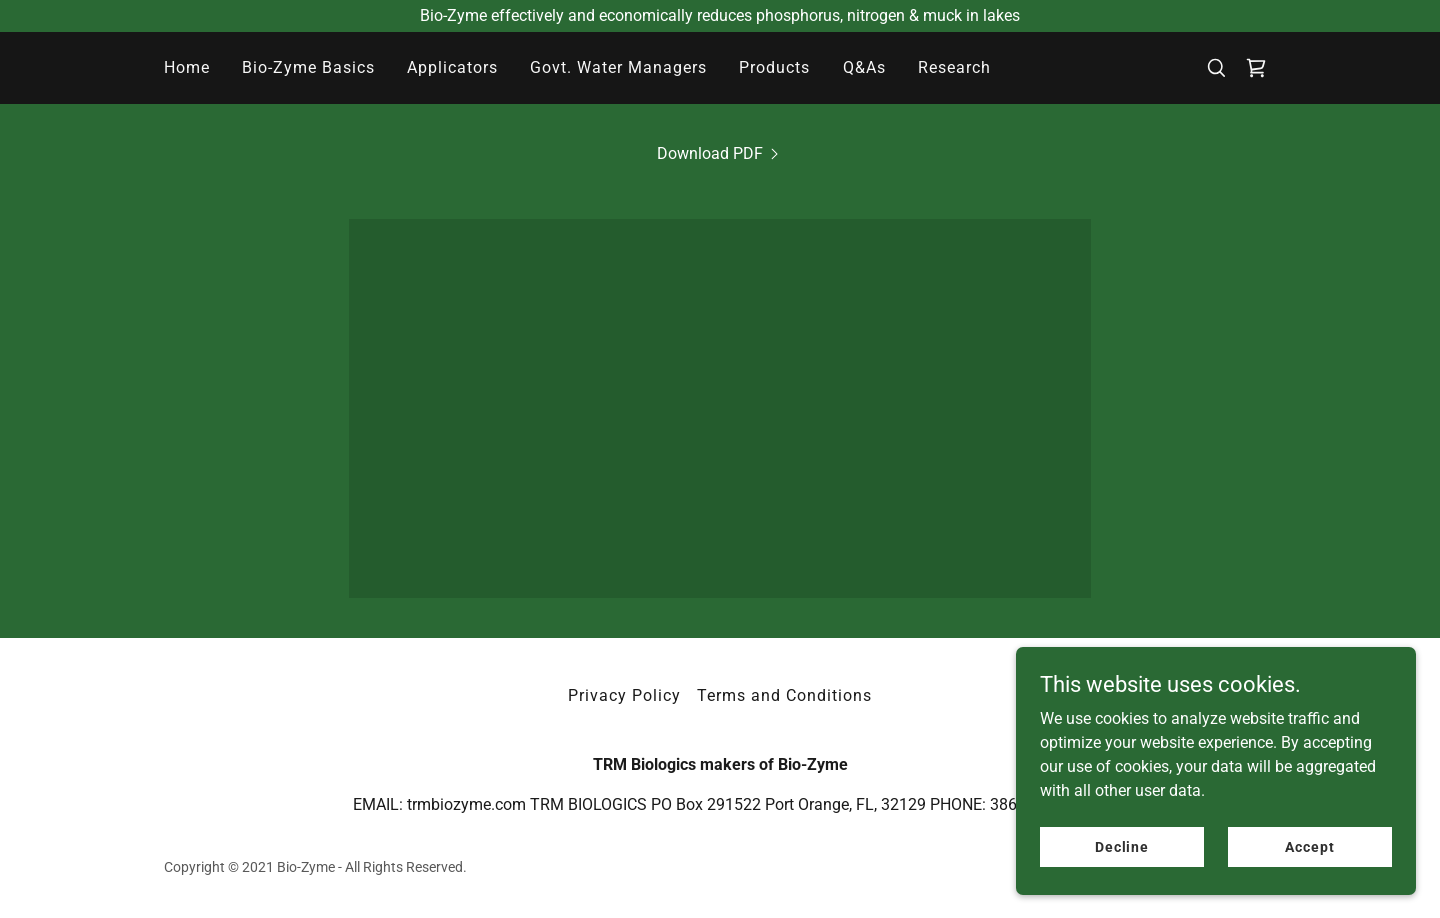 The image size is (1440, 918). Describe the element at coordinates (452, 67) in the screenshot. I see `Applicators [link]` at that location.